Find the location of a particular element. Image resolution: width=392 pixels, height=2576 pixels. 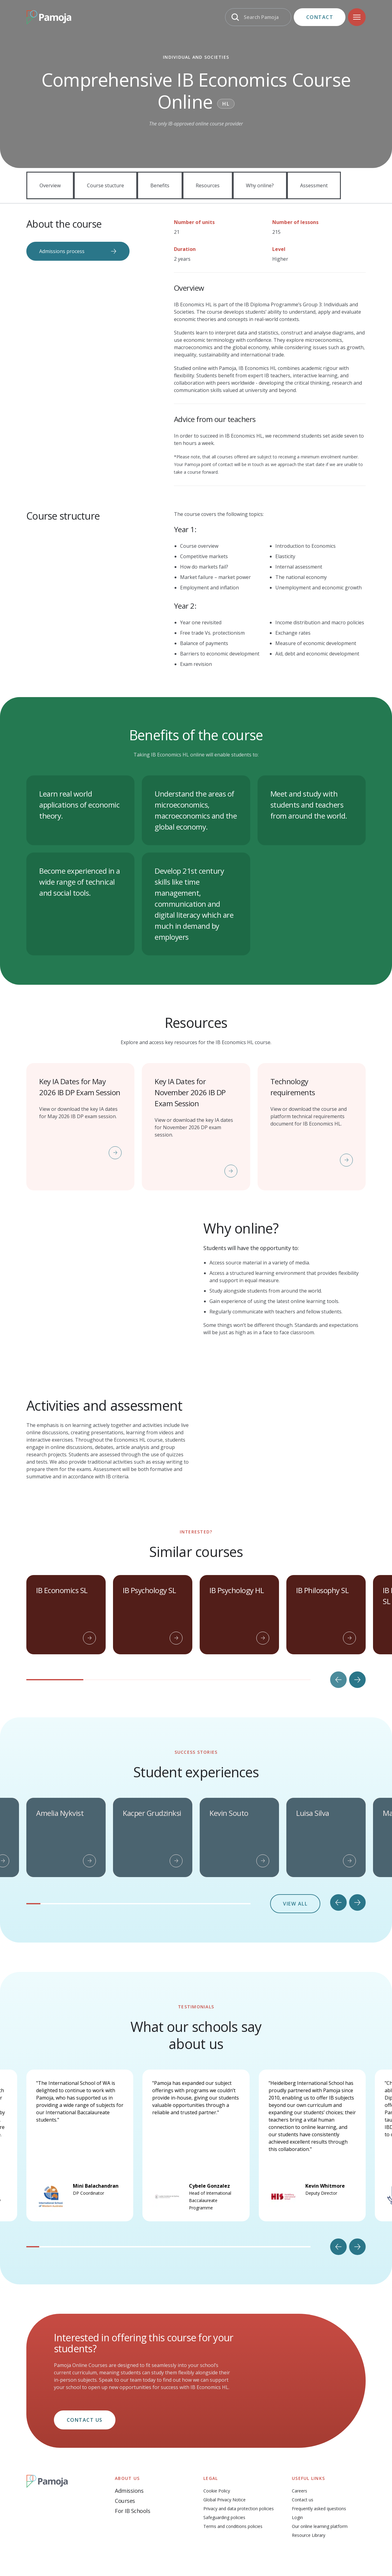

[Go to last slide] is located at coordinates (338, 1882).